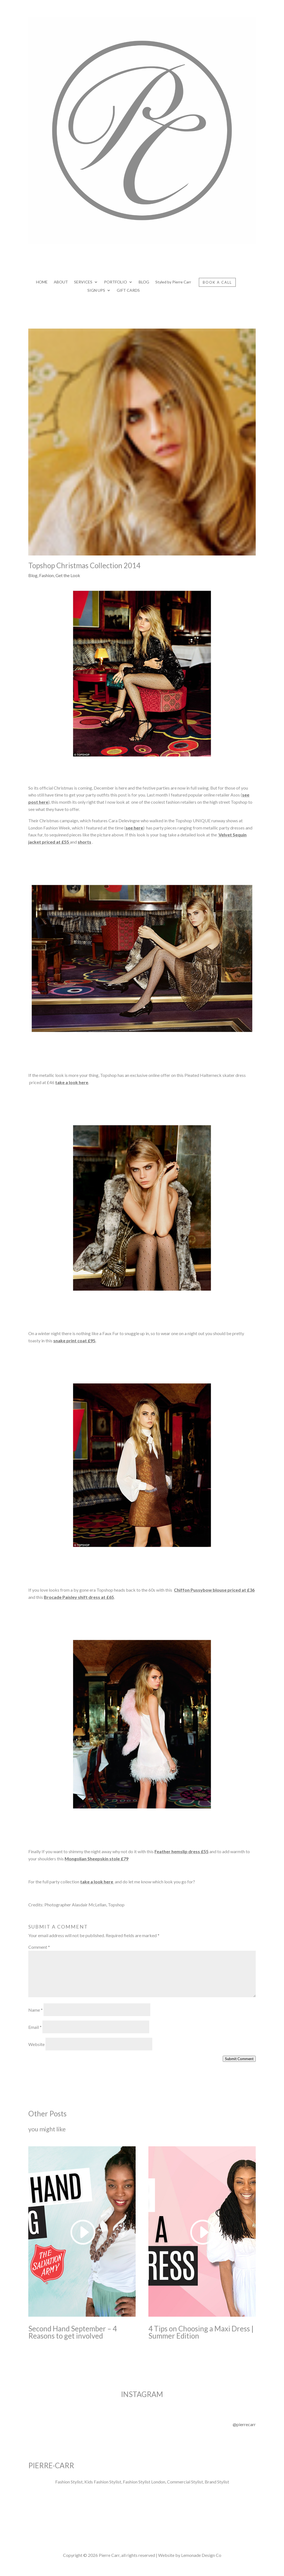  What do you see at coordinates (42, 282) in the screenshot?
I see `HOME` at bounding box center [42, 282].